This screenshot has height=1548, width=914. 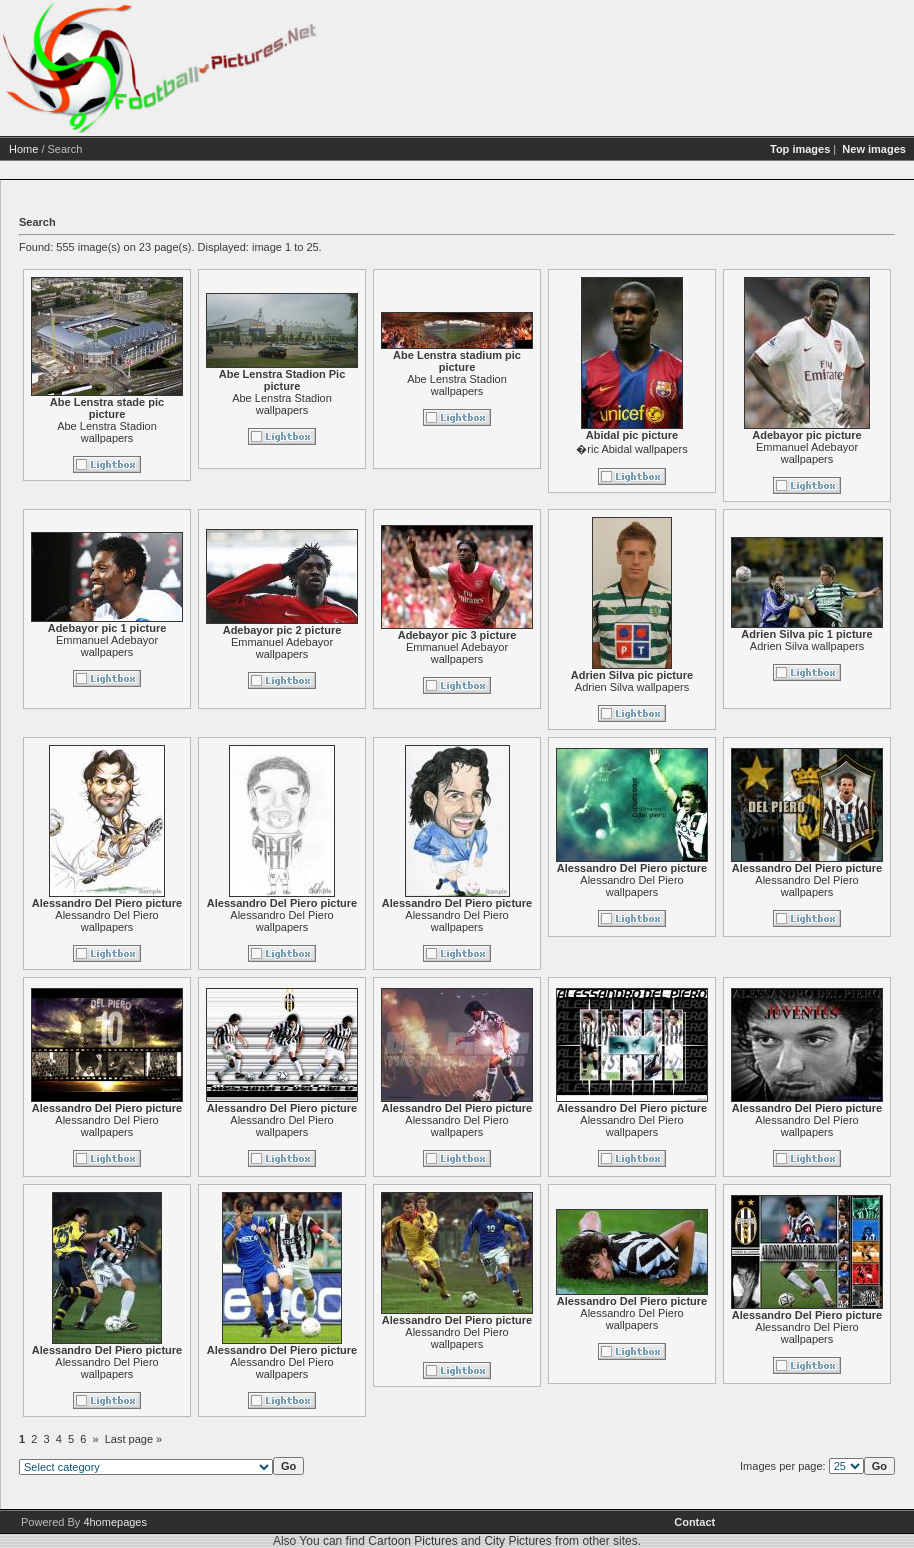 What do you see at coordinates (134, 1439) in the screenshot?
I see `Last page »` at bounding box center [134, 1439].